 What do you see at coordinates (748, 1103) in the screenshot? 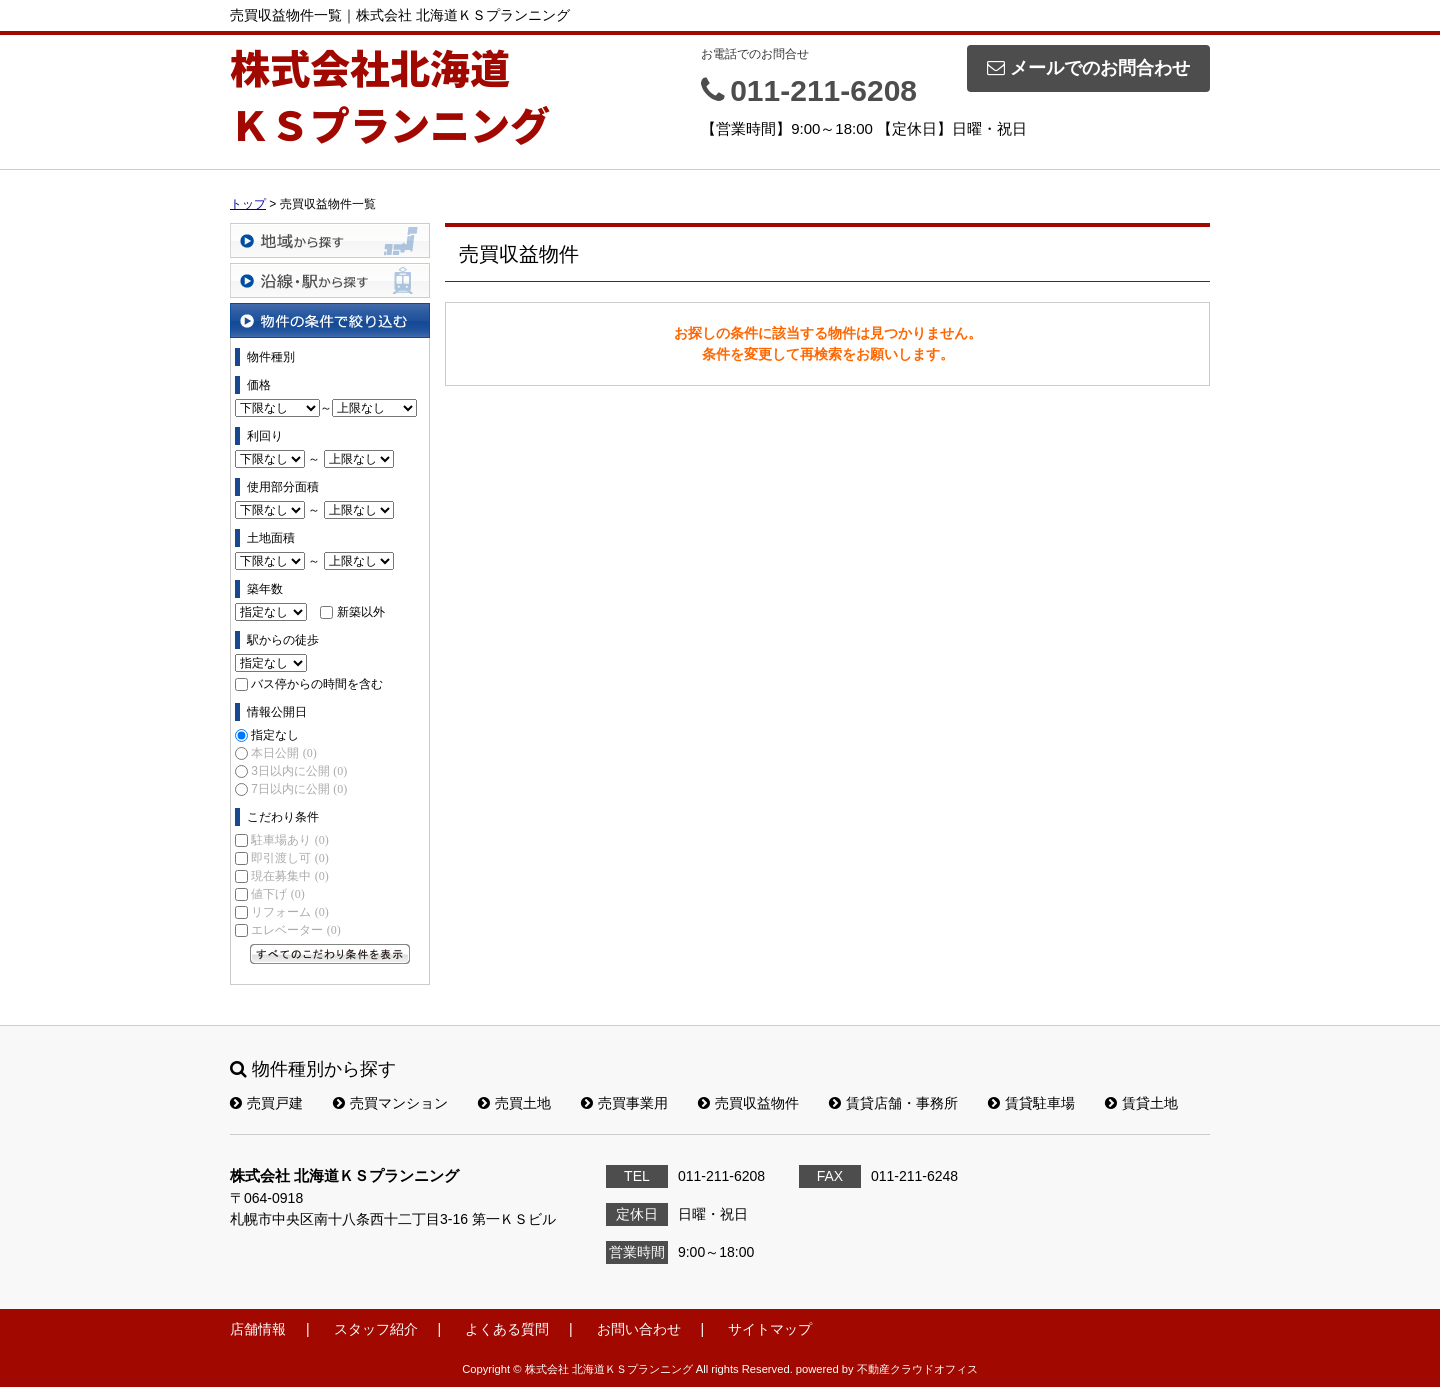
I see `売買収益物件` at bounding box center [748, 1103].